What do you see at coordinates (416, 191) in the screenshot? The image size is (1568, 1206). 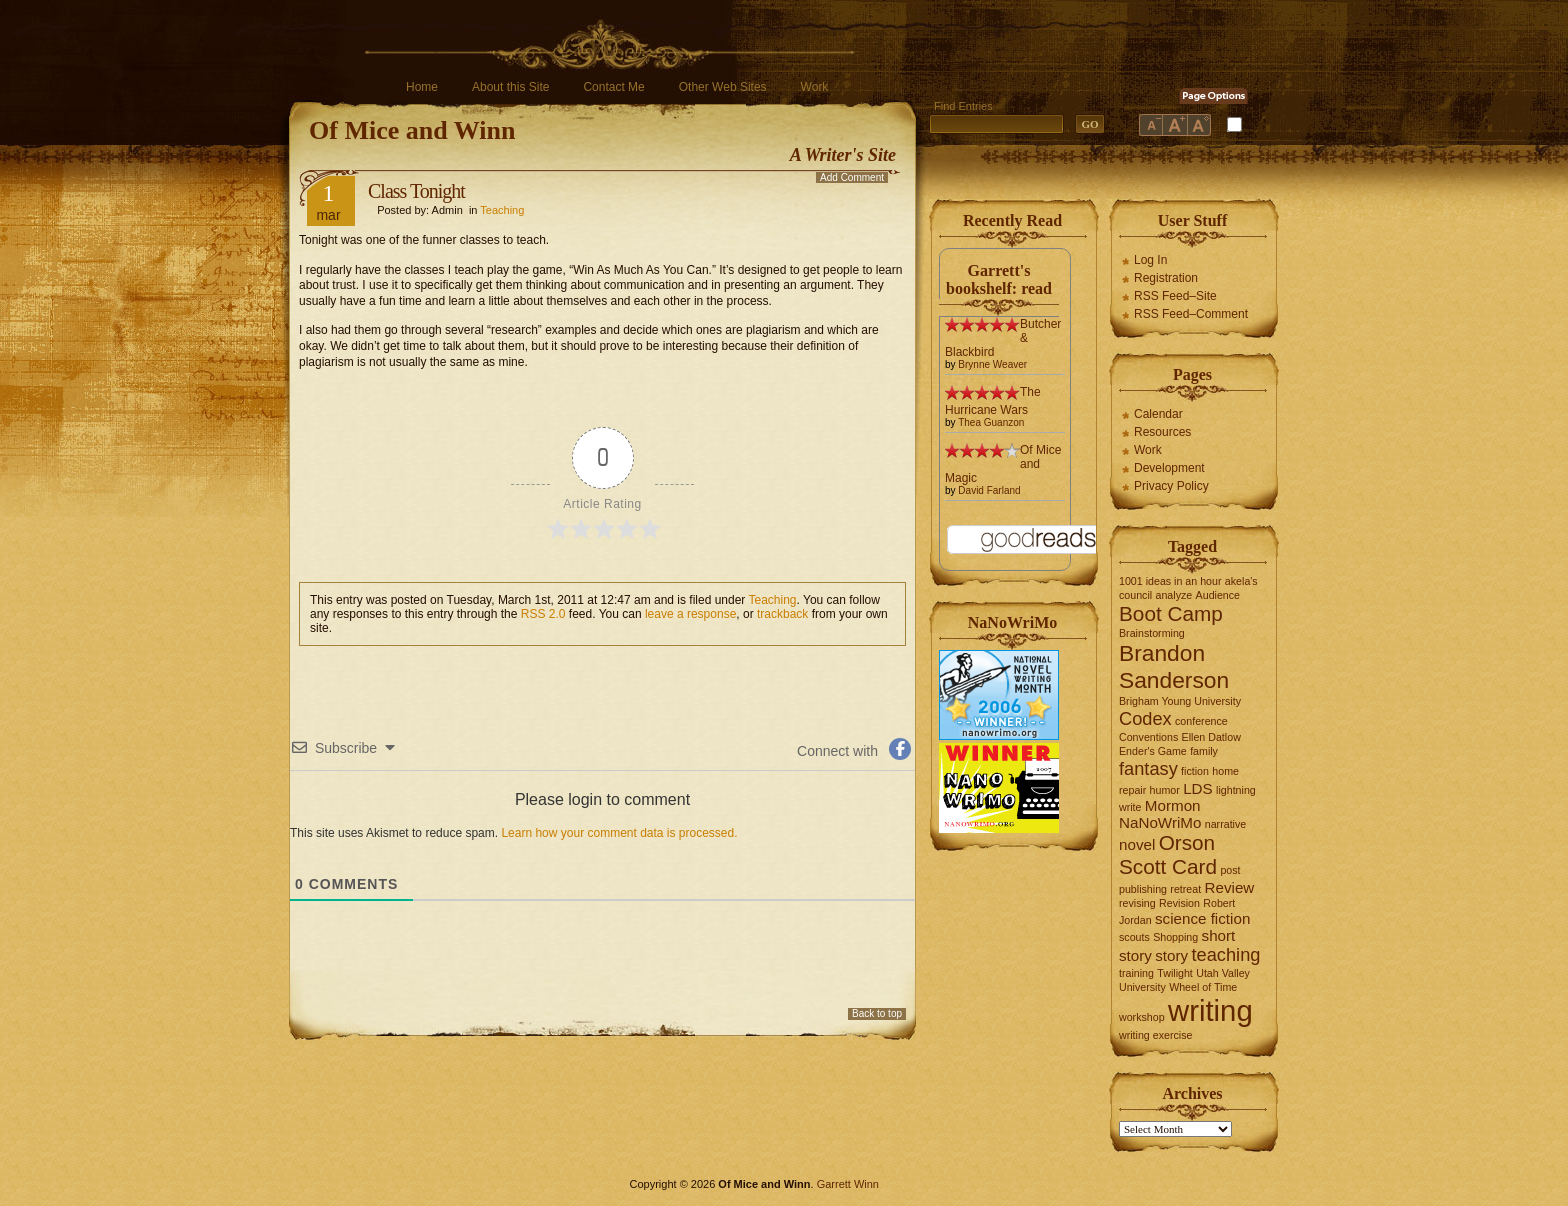 I see `Class Tonight` at bounding box center [416, 191].